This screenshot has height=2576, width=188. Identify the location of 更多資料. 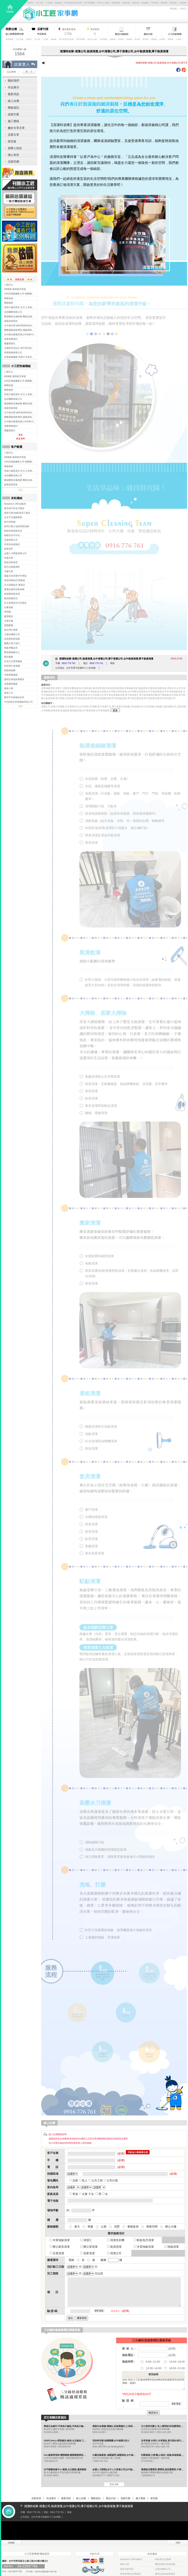
(20, 438).